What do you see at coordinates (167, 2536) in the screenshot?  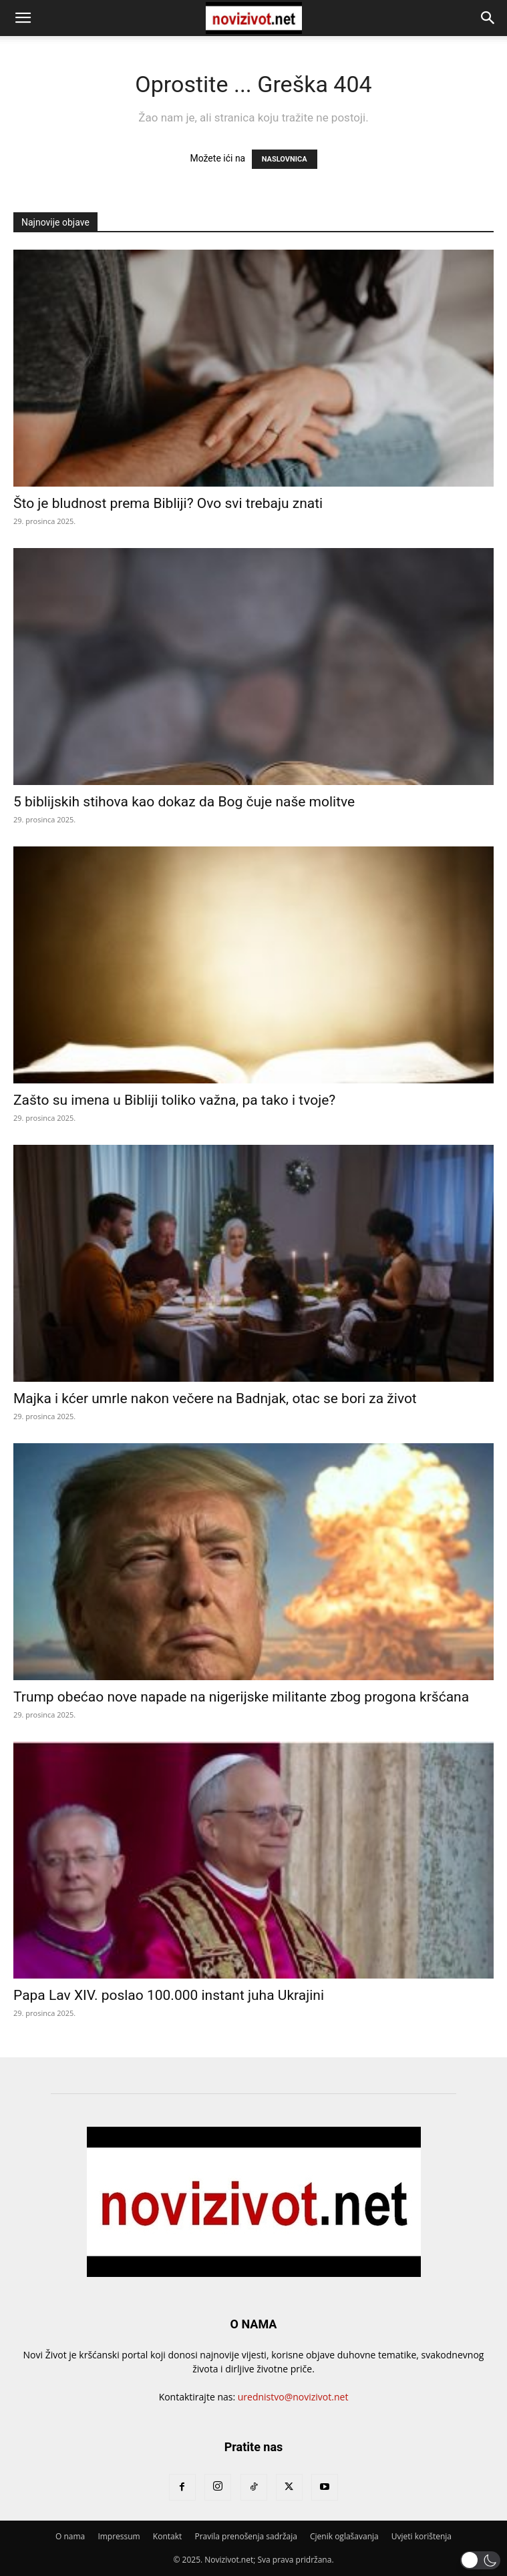 I see `Kontakt` at bounding box center [167, 2536].